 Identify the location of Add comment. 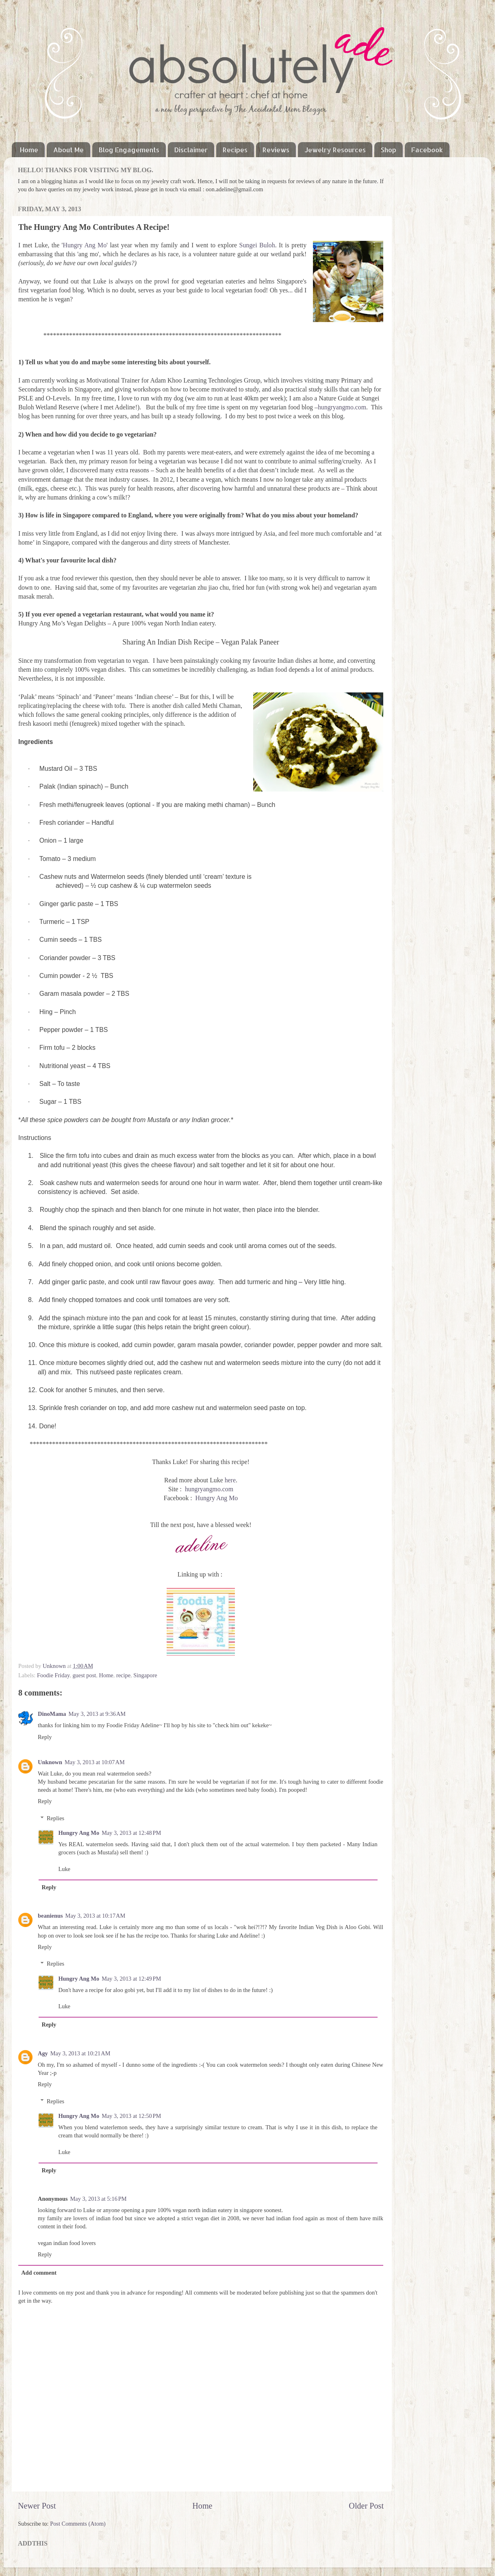
(38, 2272).